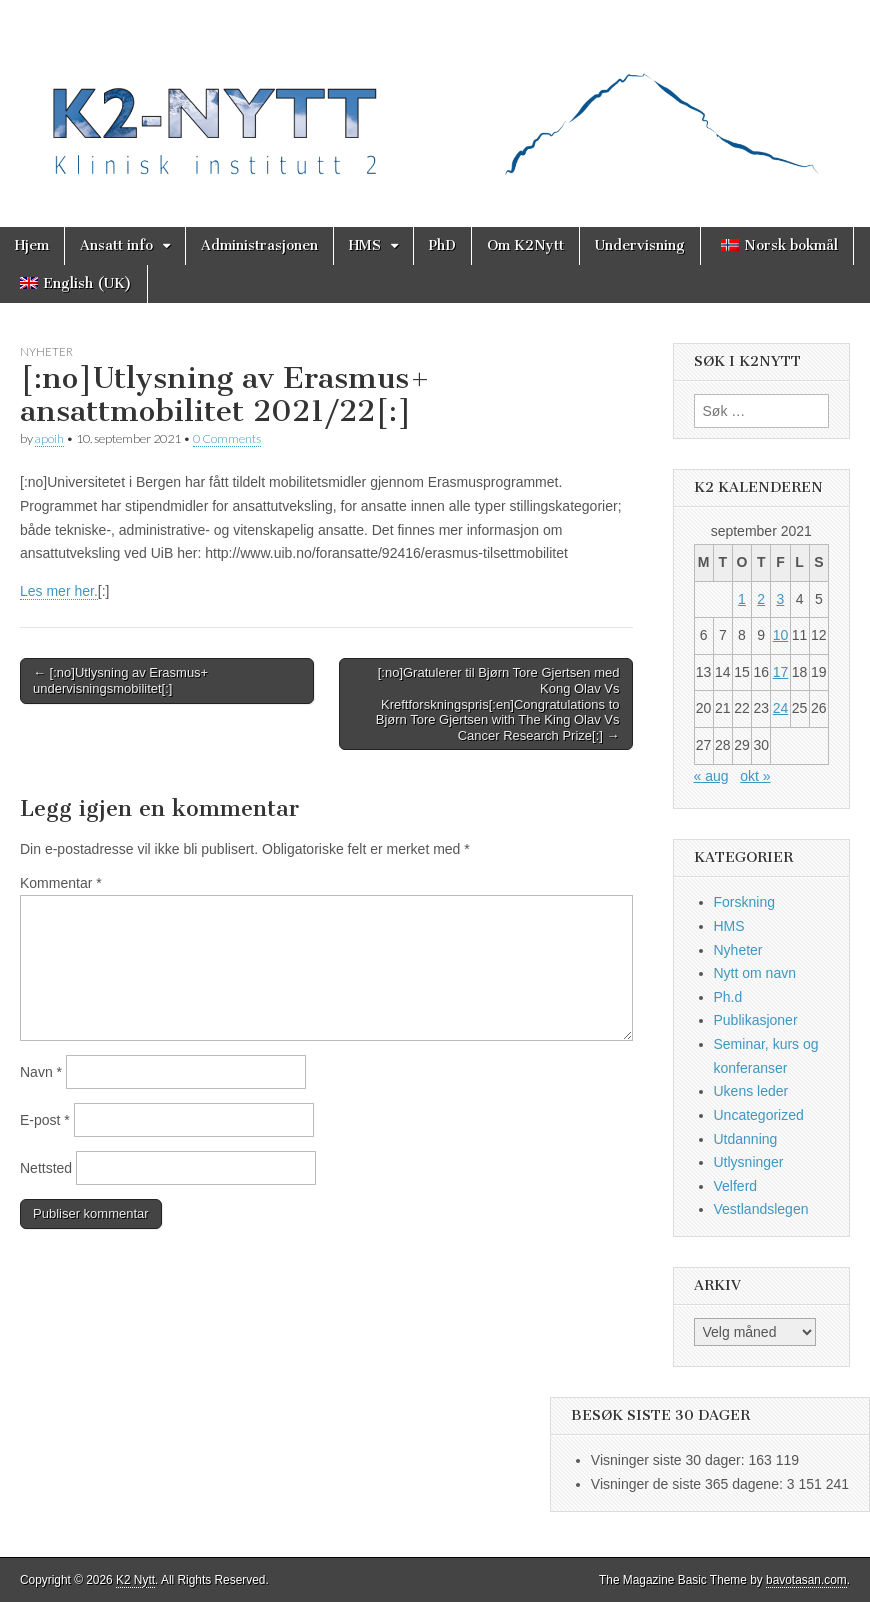 Image resolution: width=870 pixels, height=1602 pixels. Describe the element at coordinates (640, 245) in the screenshot. I see `Undervisning` at that location.